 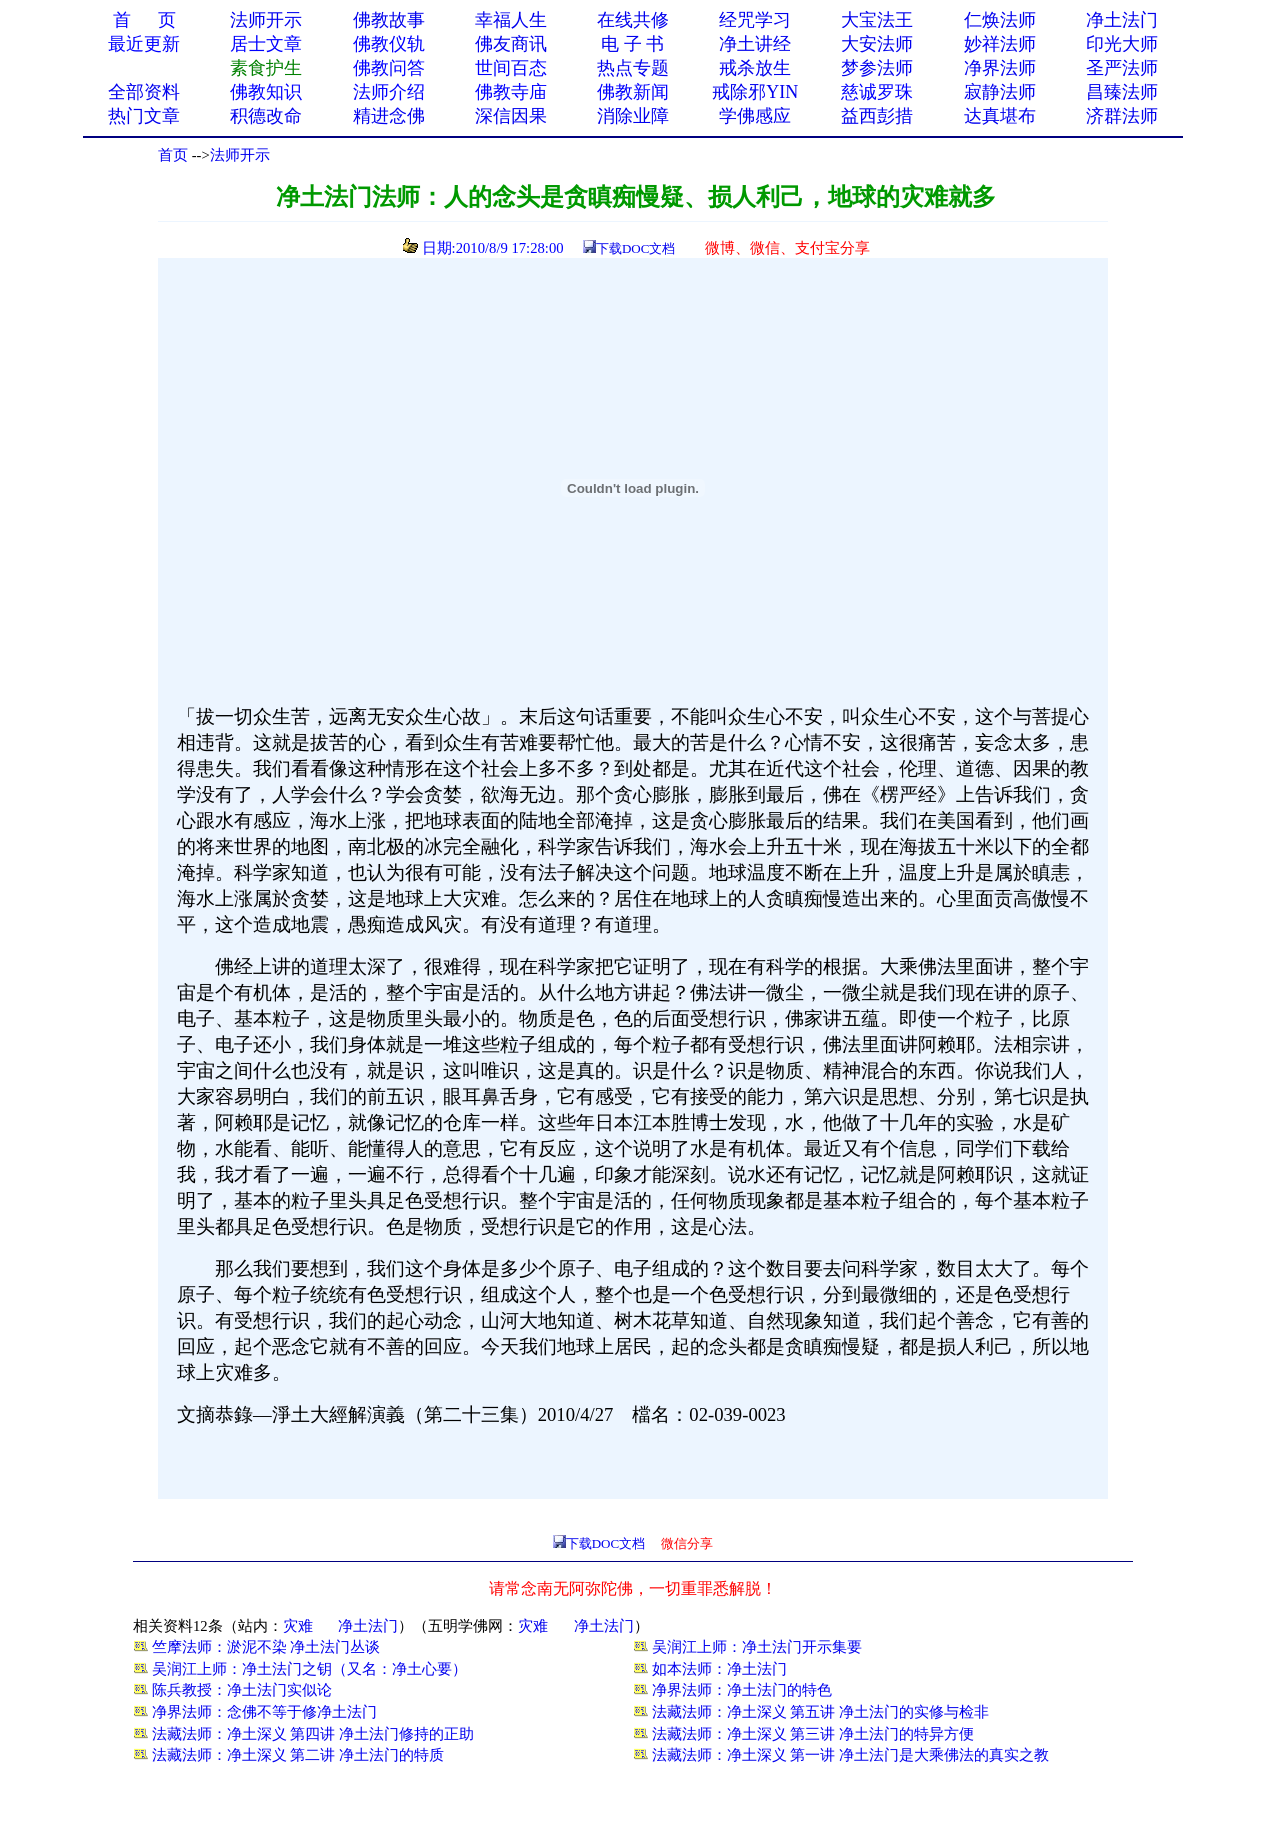 What do you see at coordinates (298, 1626) in the screenshot?
I see `灾难` at bounding box center [298, 1626].